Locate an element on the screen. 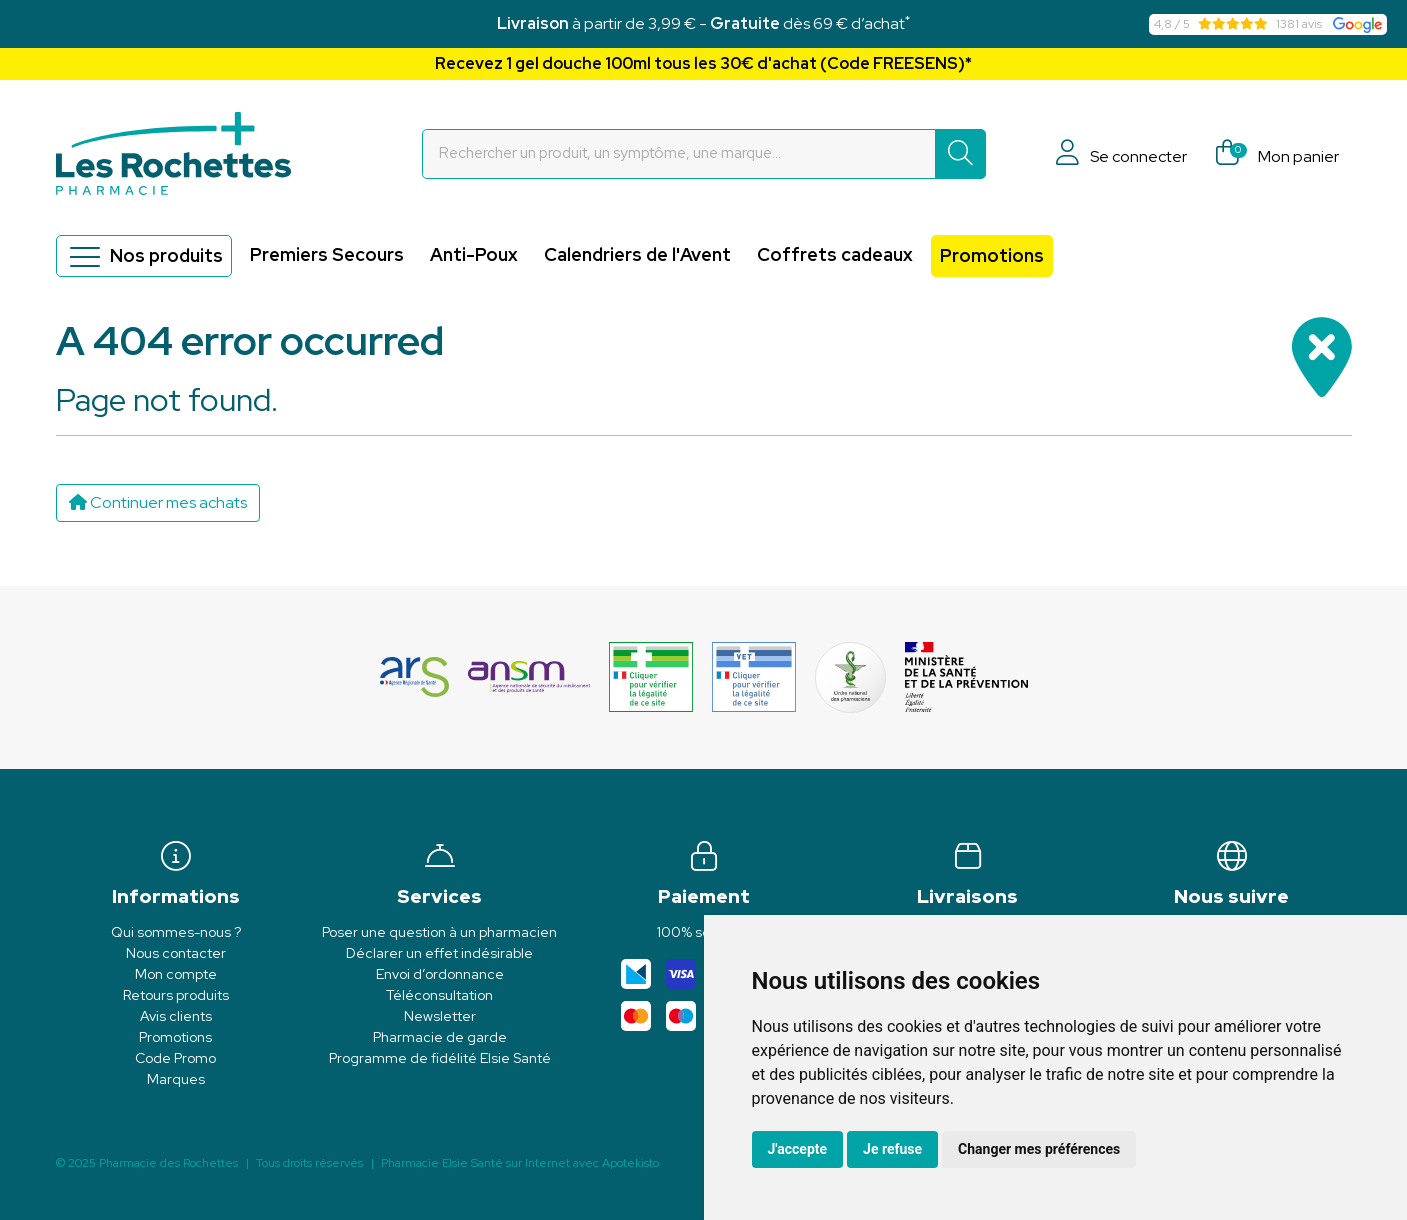 This screenshot has width=1407, height=1220. Anti-Poux is located at coordinates (474, 254).